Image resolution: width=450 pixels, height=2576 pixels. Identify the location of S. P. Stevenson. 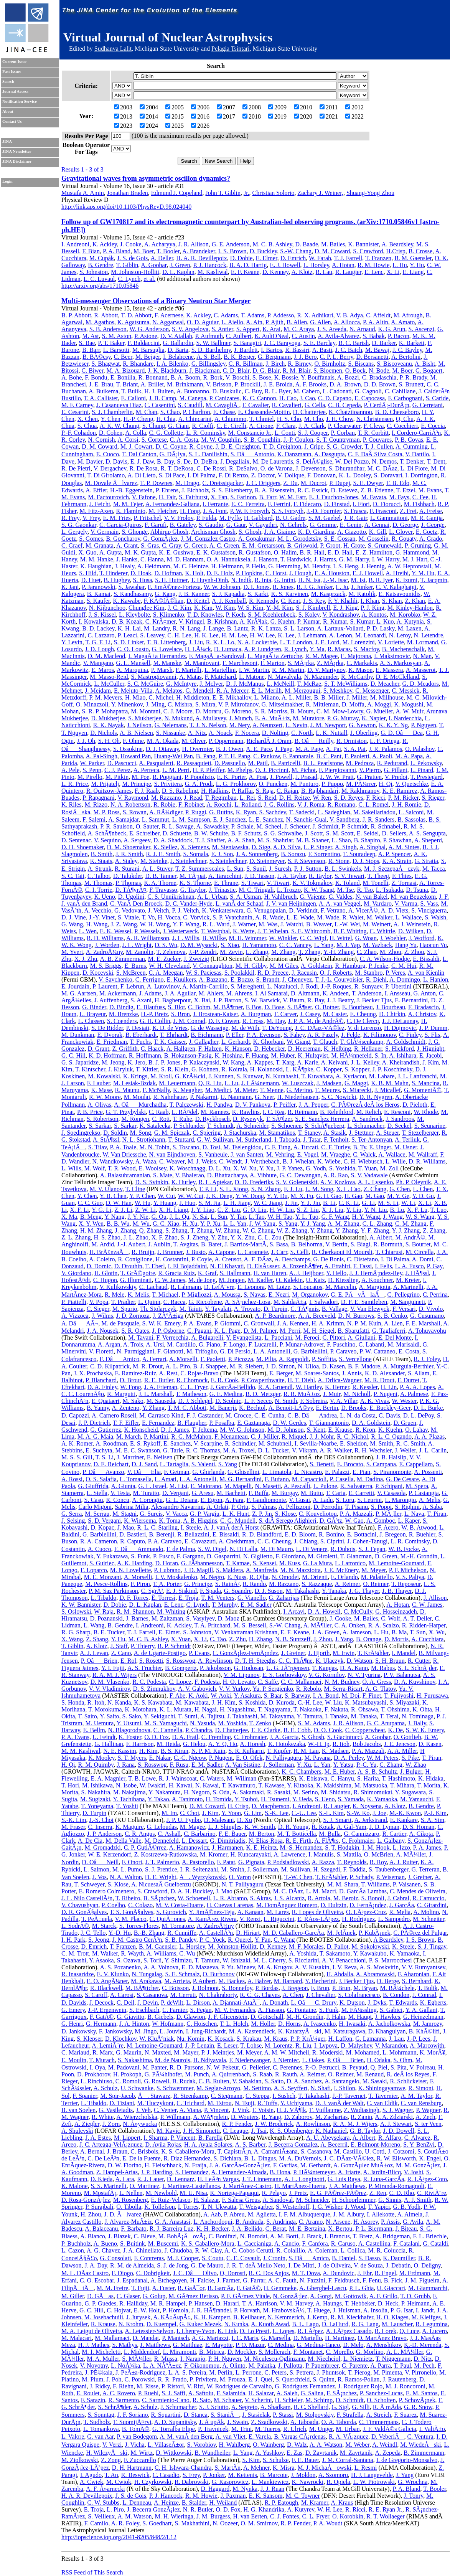
(306, 861).